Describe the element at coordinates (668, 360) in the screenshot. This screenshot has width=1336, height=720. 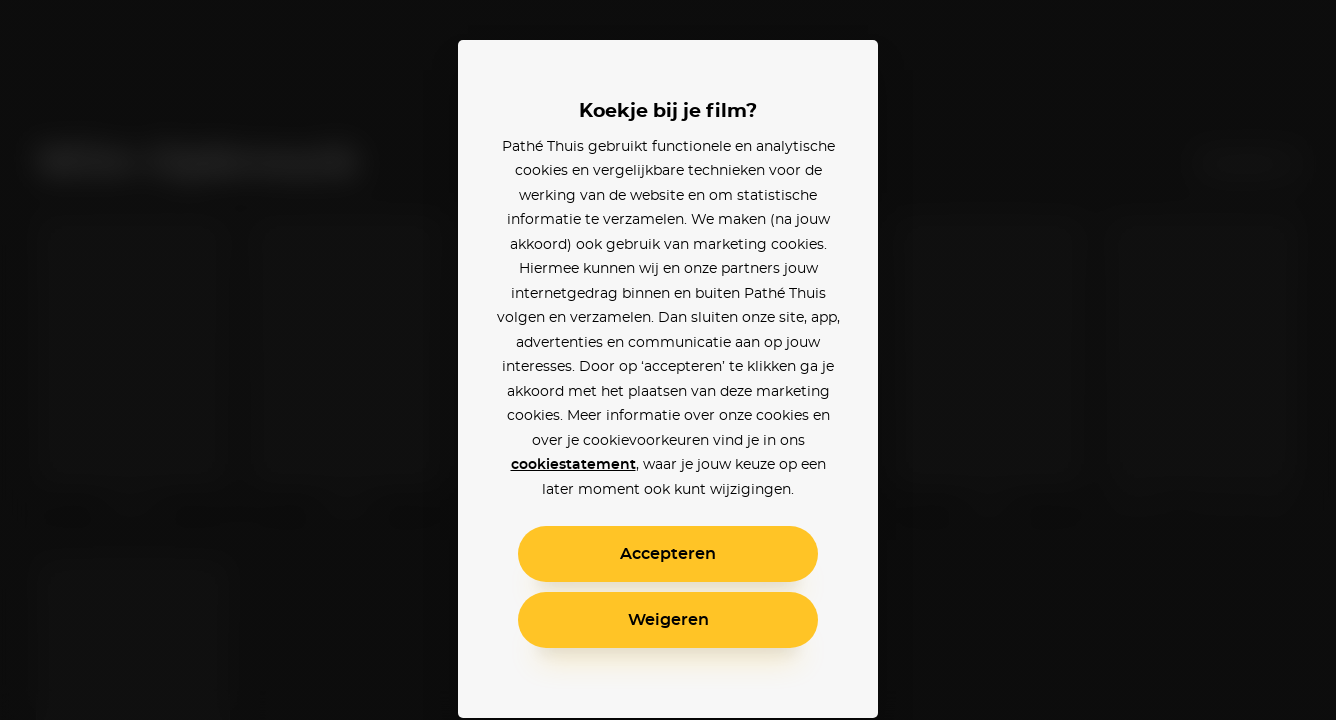
I see `[alertdialog]` at that location.